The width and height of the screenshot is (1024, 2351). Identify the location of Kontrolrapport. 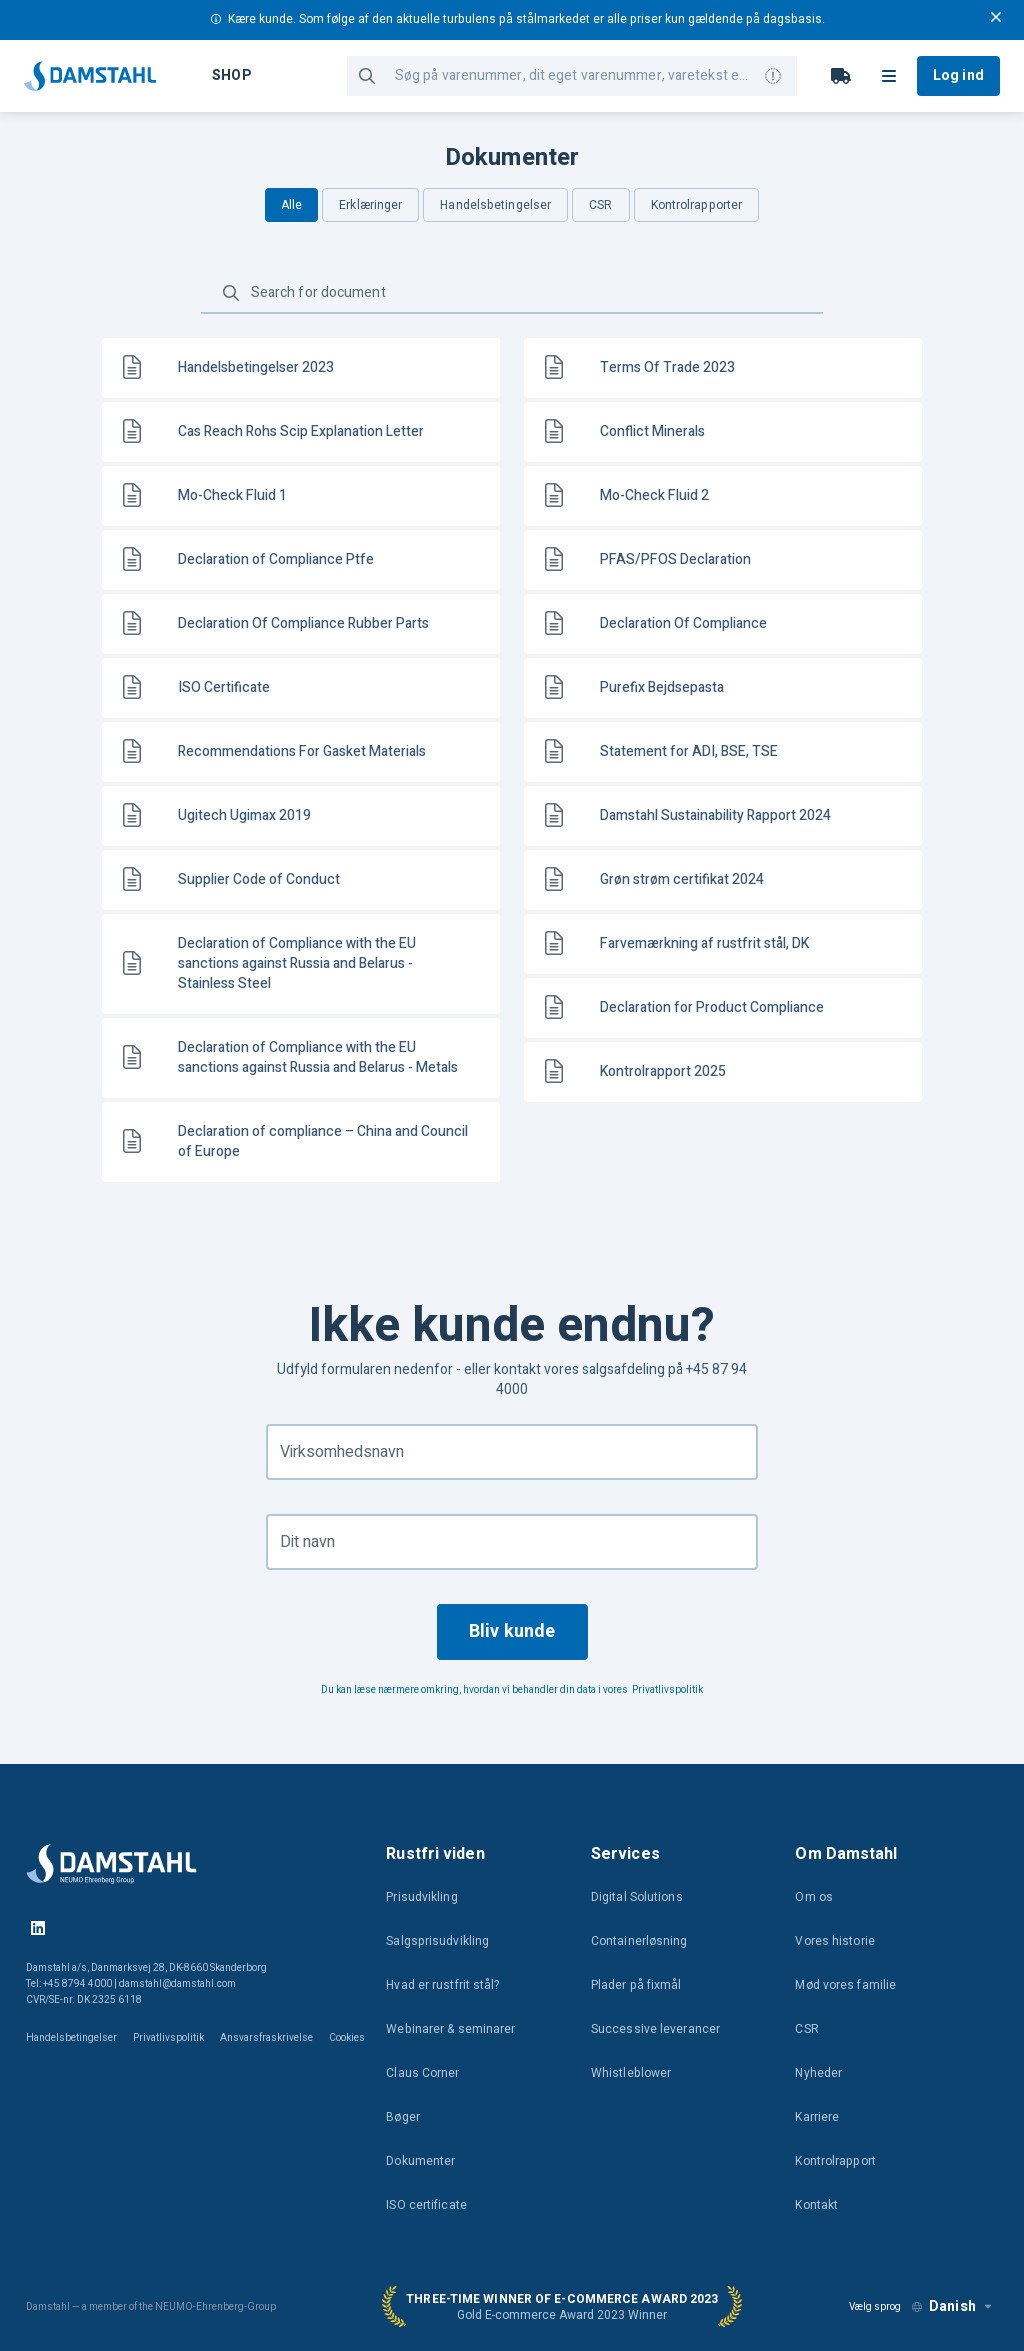
(835, 2161).